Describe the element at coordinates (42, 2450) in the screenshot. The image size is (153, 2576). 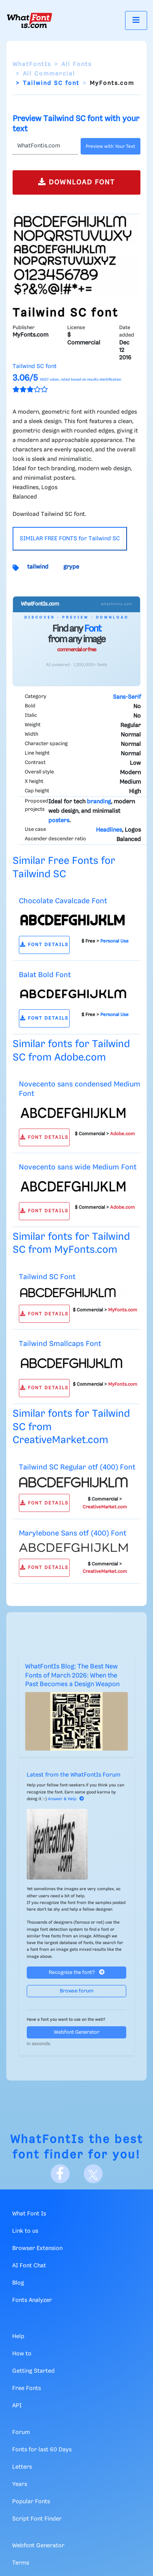
I see `Fonts for last 60 Days` at that location.